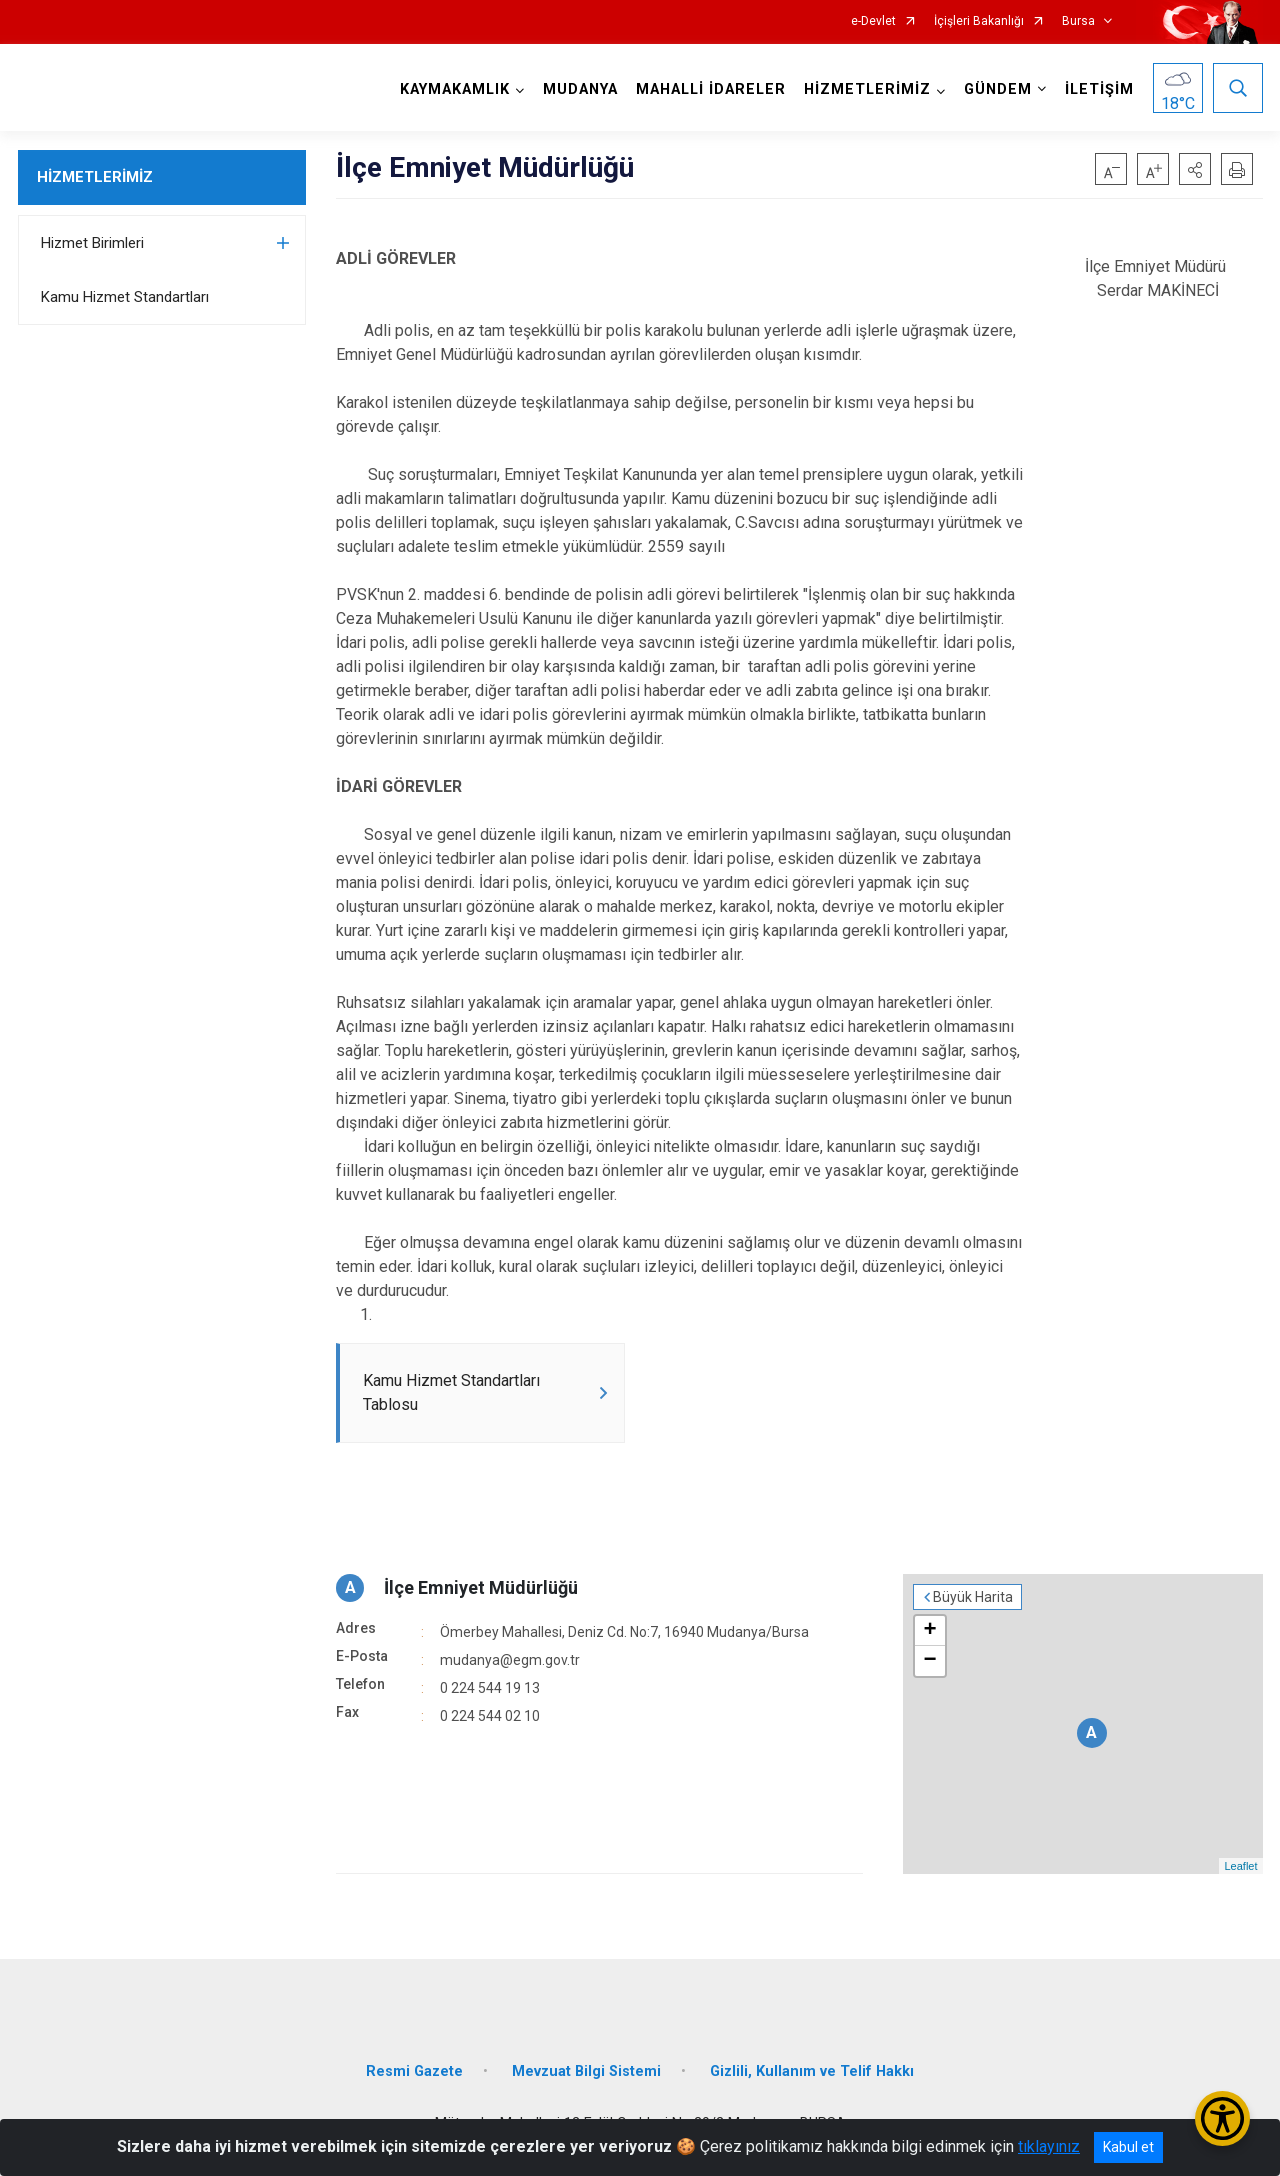  What do you see at coordinates (481, 1587) in the screenshot?
I see `İlçe Emniyet Müdürlüğü` at bounding box center [481, 1587].